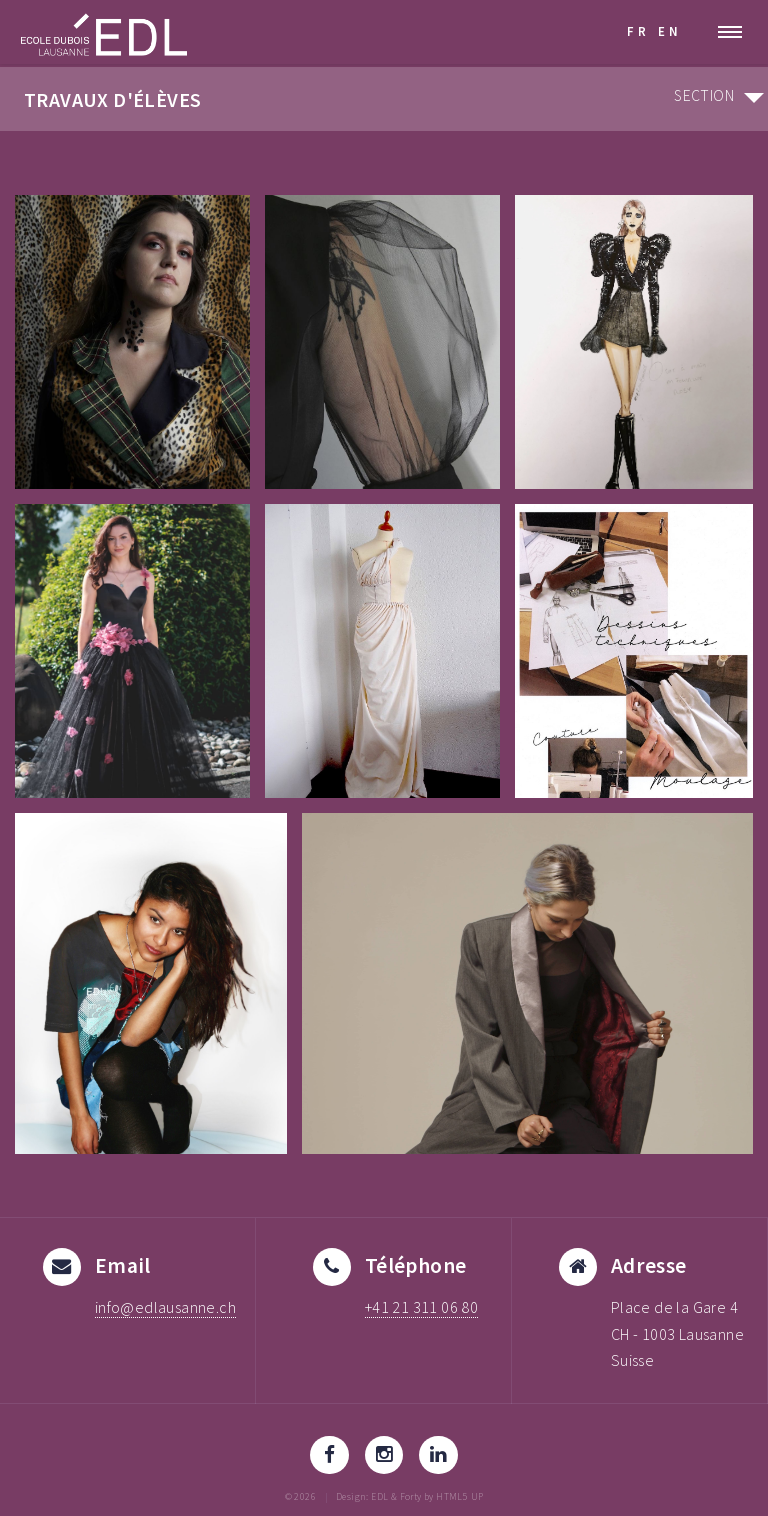  I want to click on EN, so click(670, 31).